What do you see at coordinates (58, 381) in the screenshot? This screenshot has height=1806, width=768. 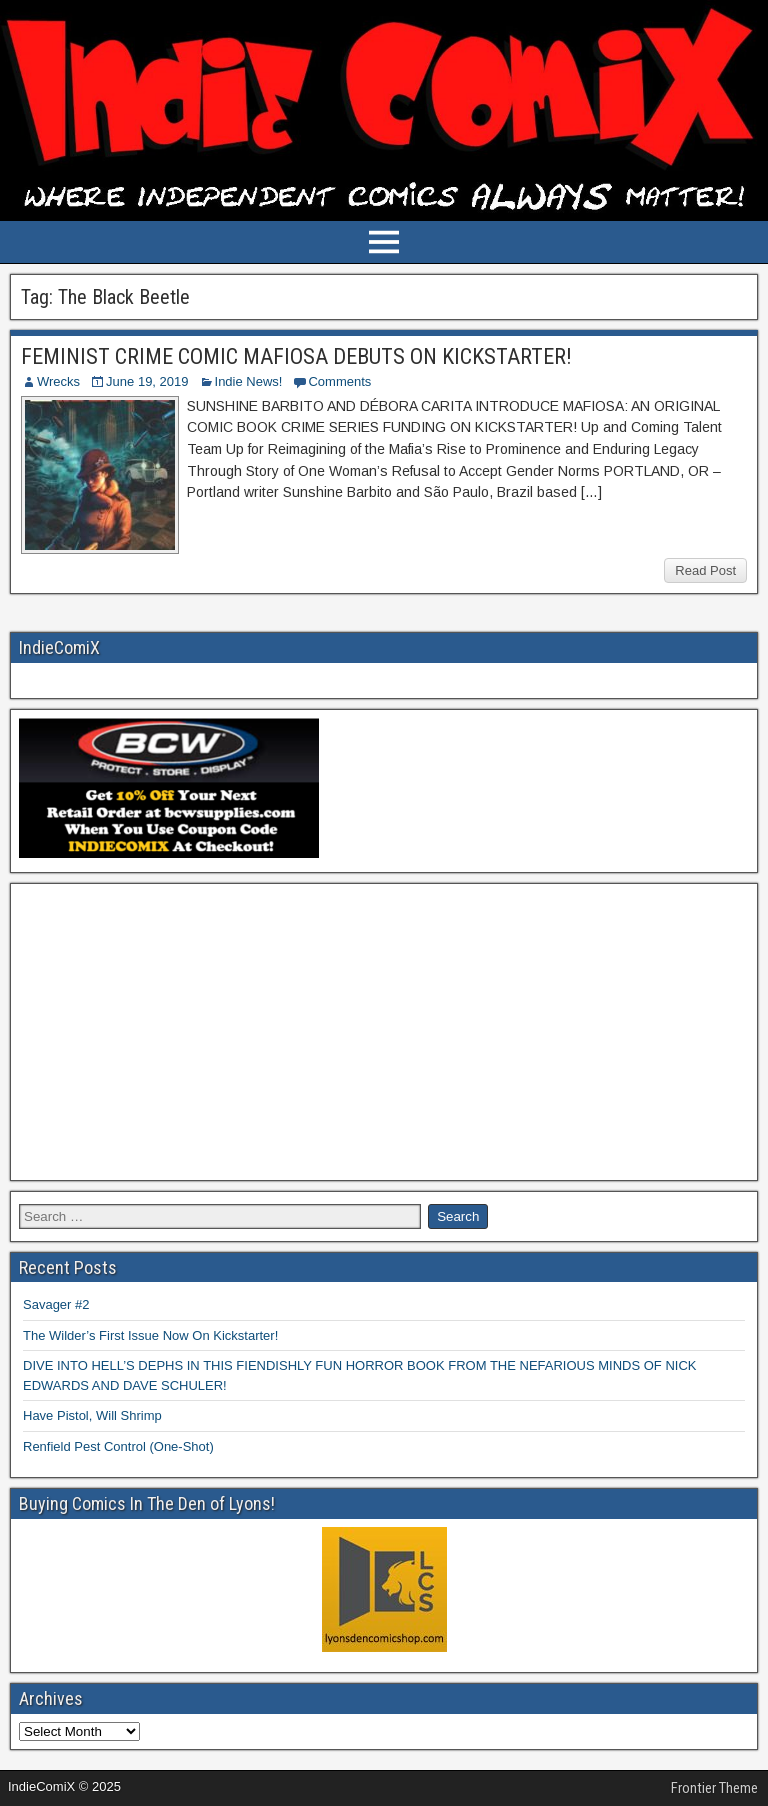 I see `Wrecks` at bounding box center [58, 381].